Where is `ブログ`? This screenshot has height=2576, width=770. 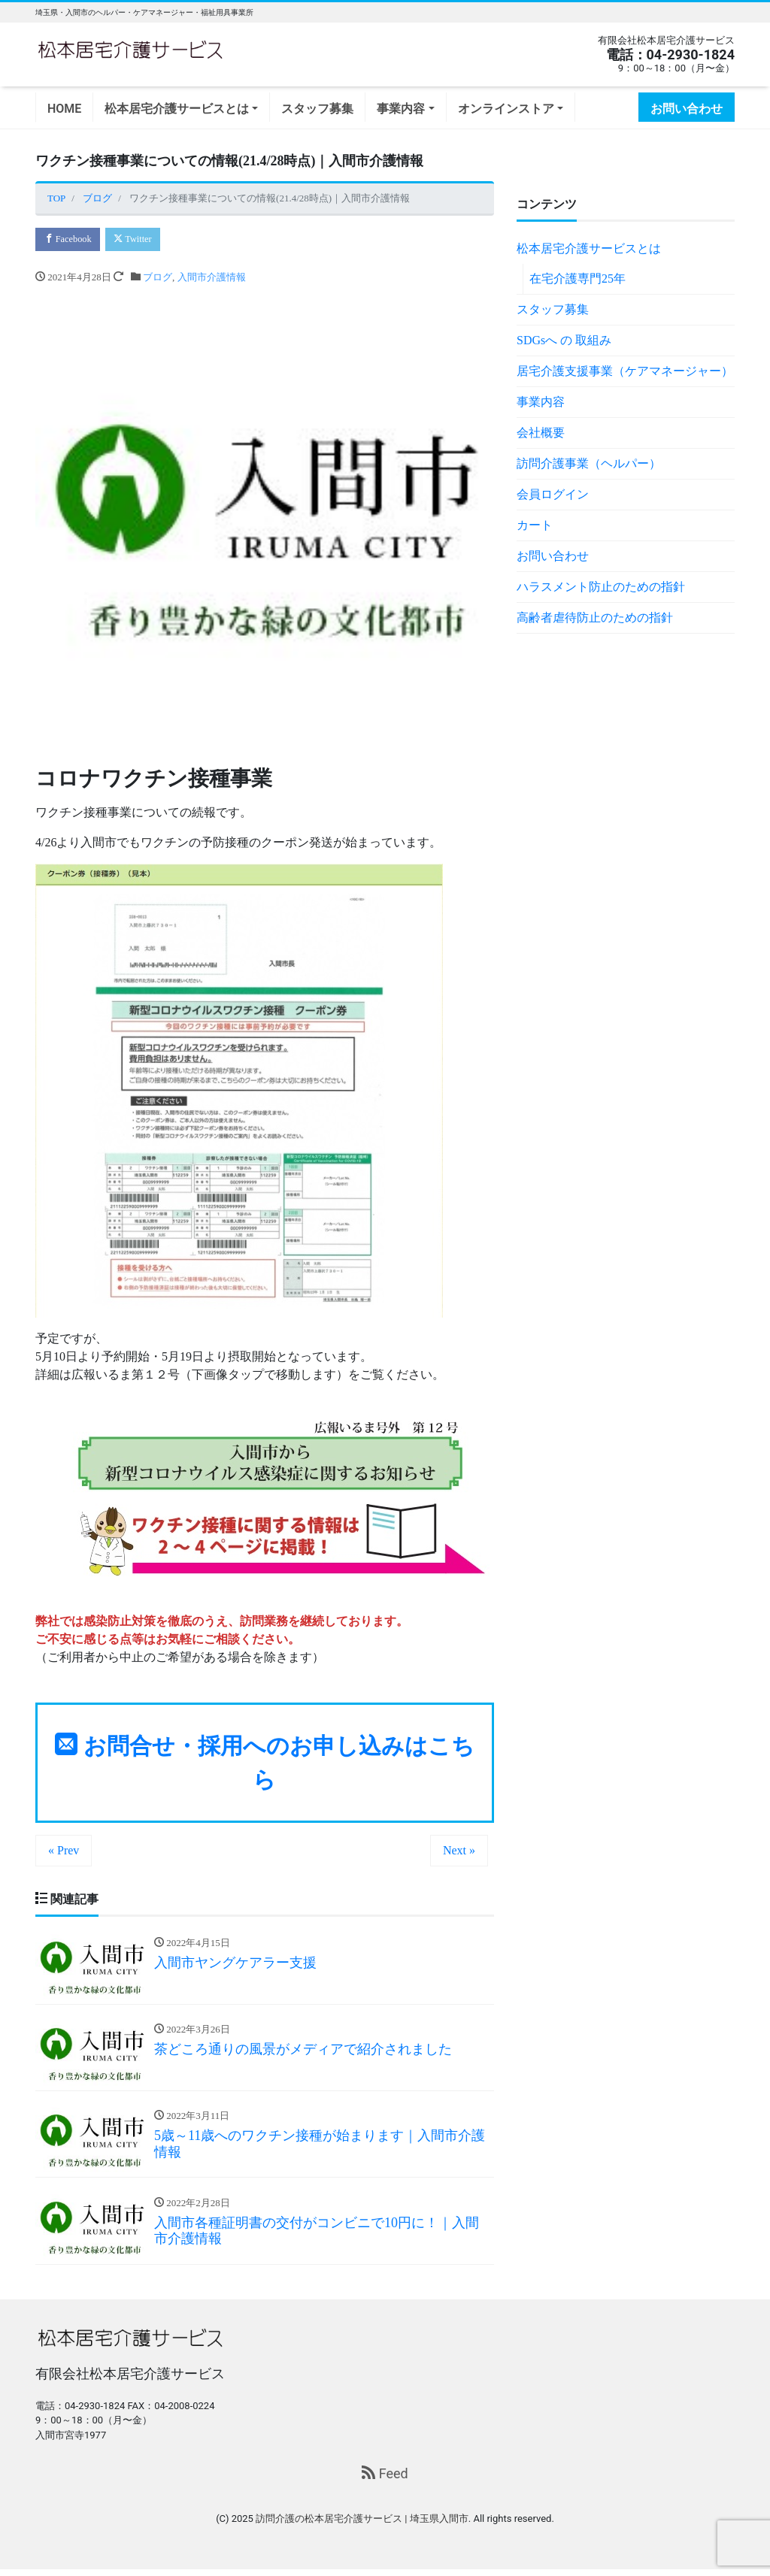
ブログ is located at coordinates (157, 278).